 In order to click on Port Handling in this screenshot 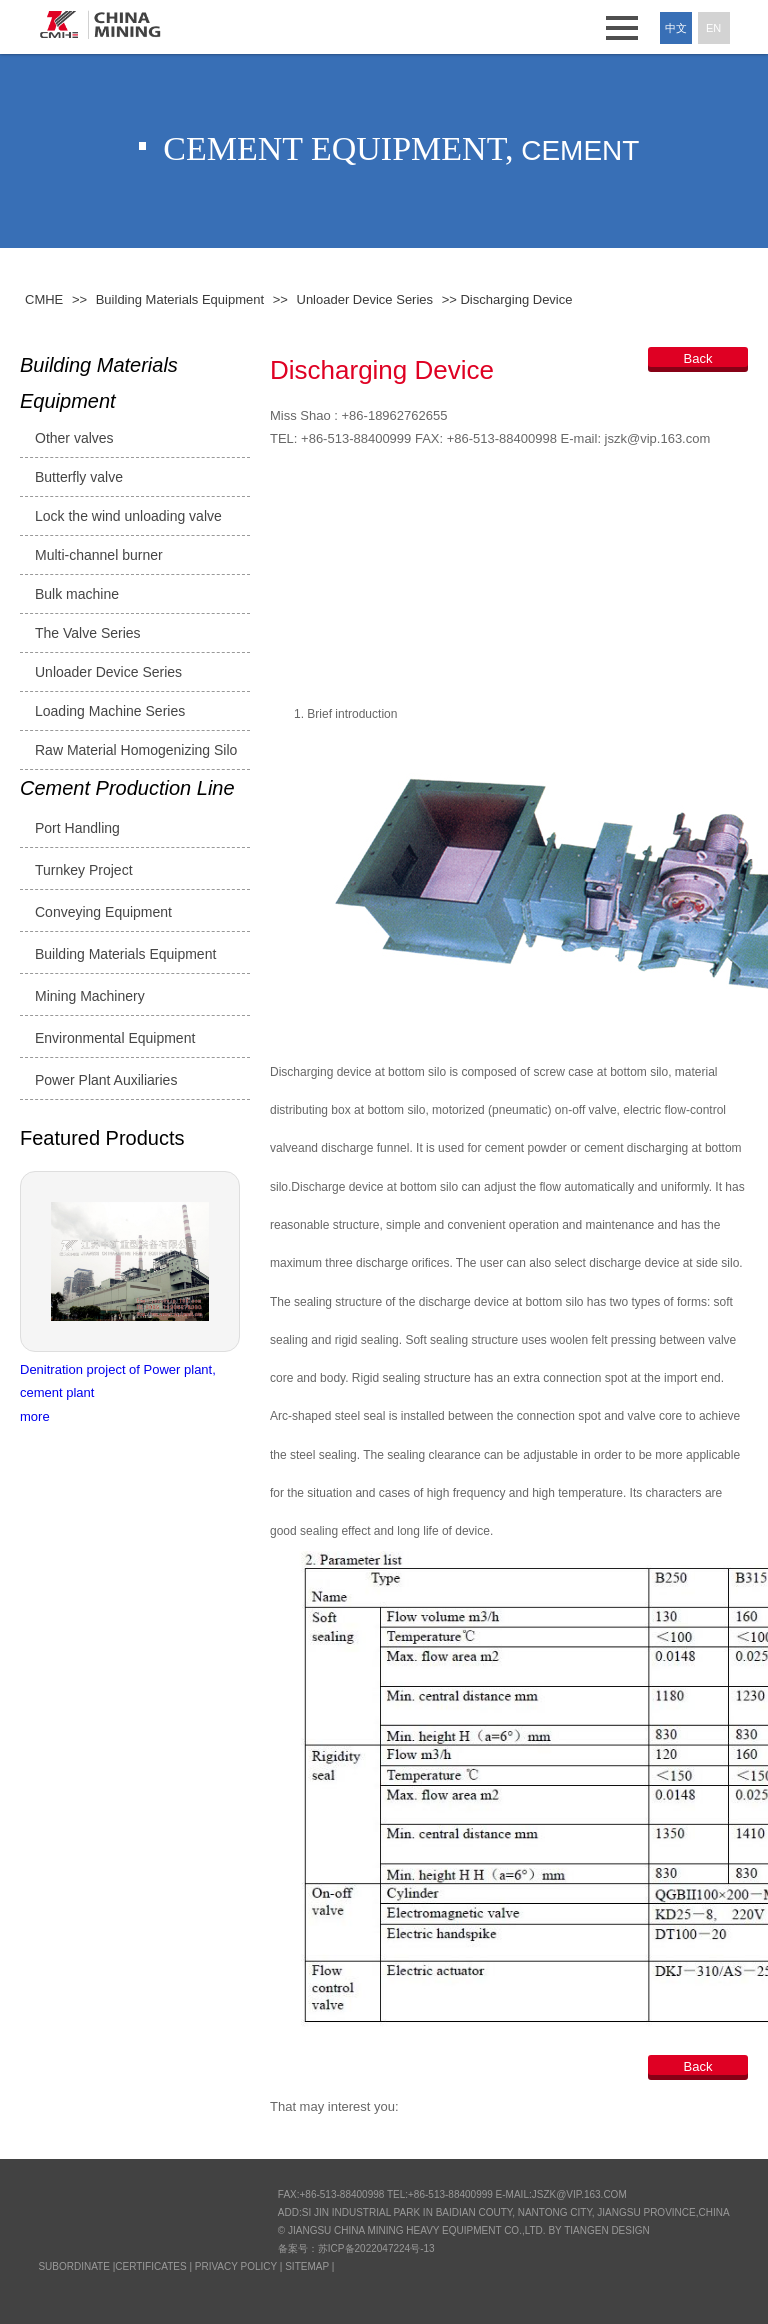, I will do `click(77, 828)`.